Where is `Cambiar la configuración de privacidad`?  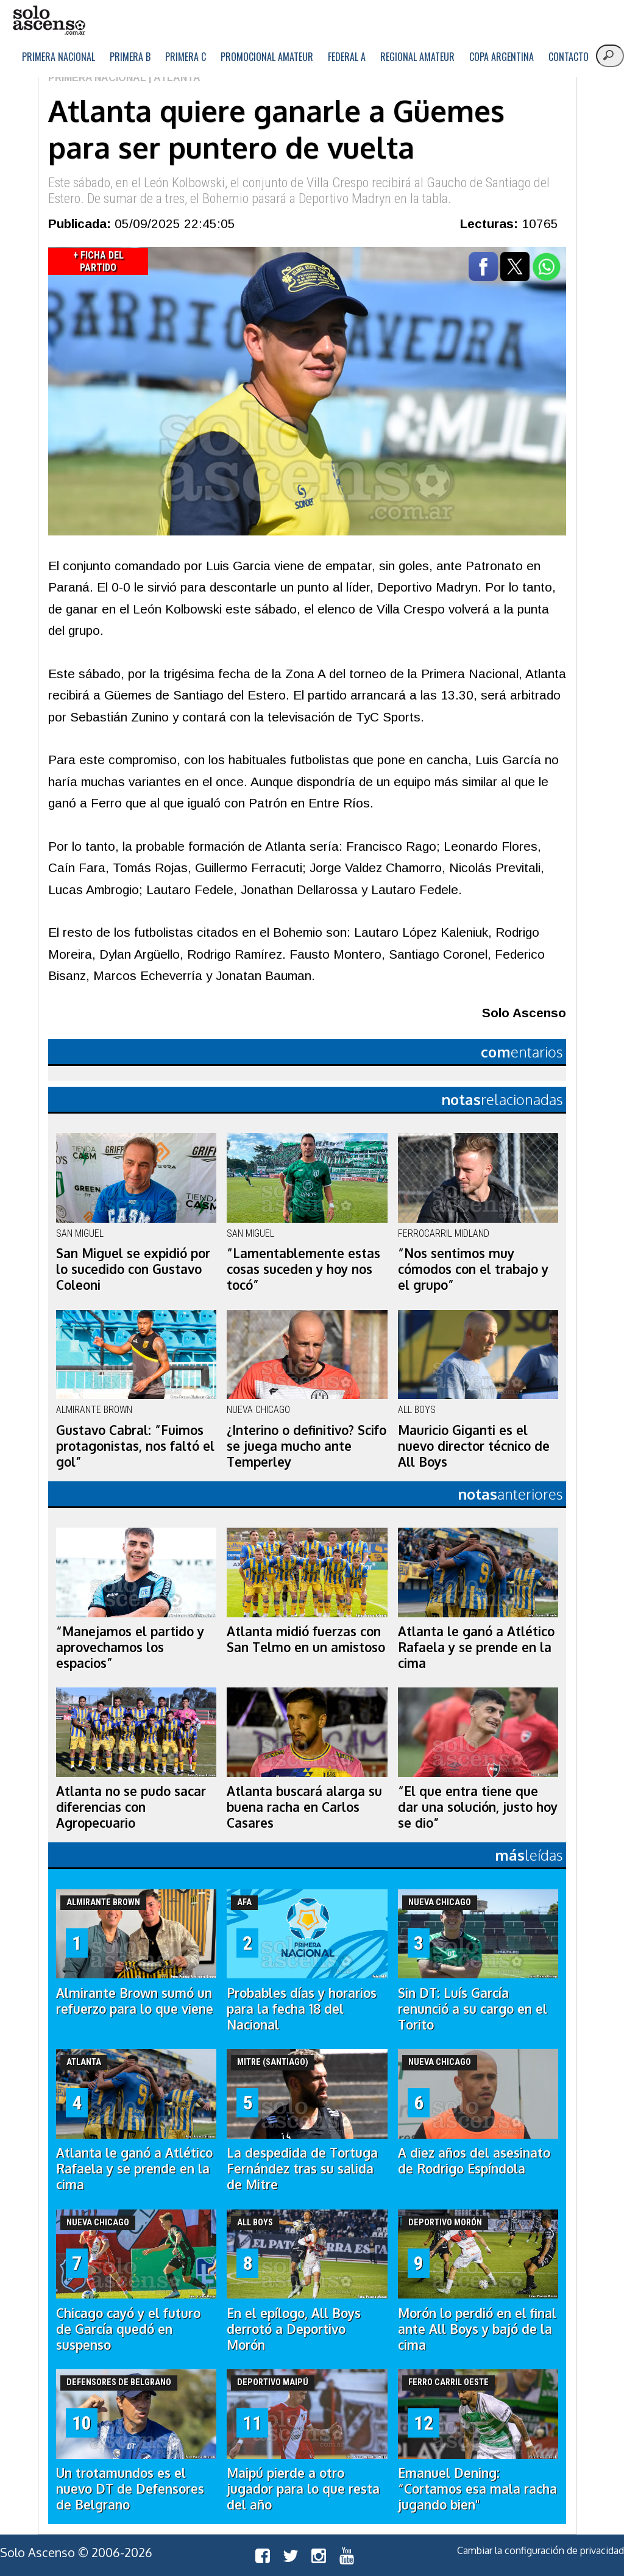
Cambiar la configuración de privacidad is located at coordinates (540, 2550).